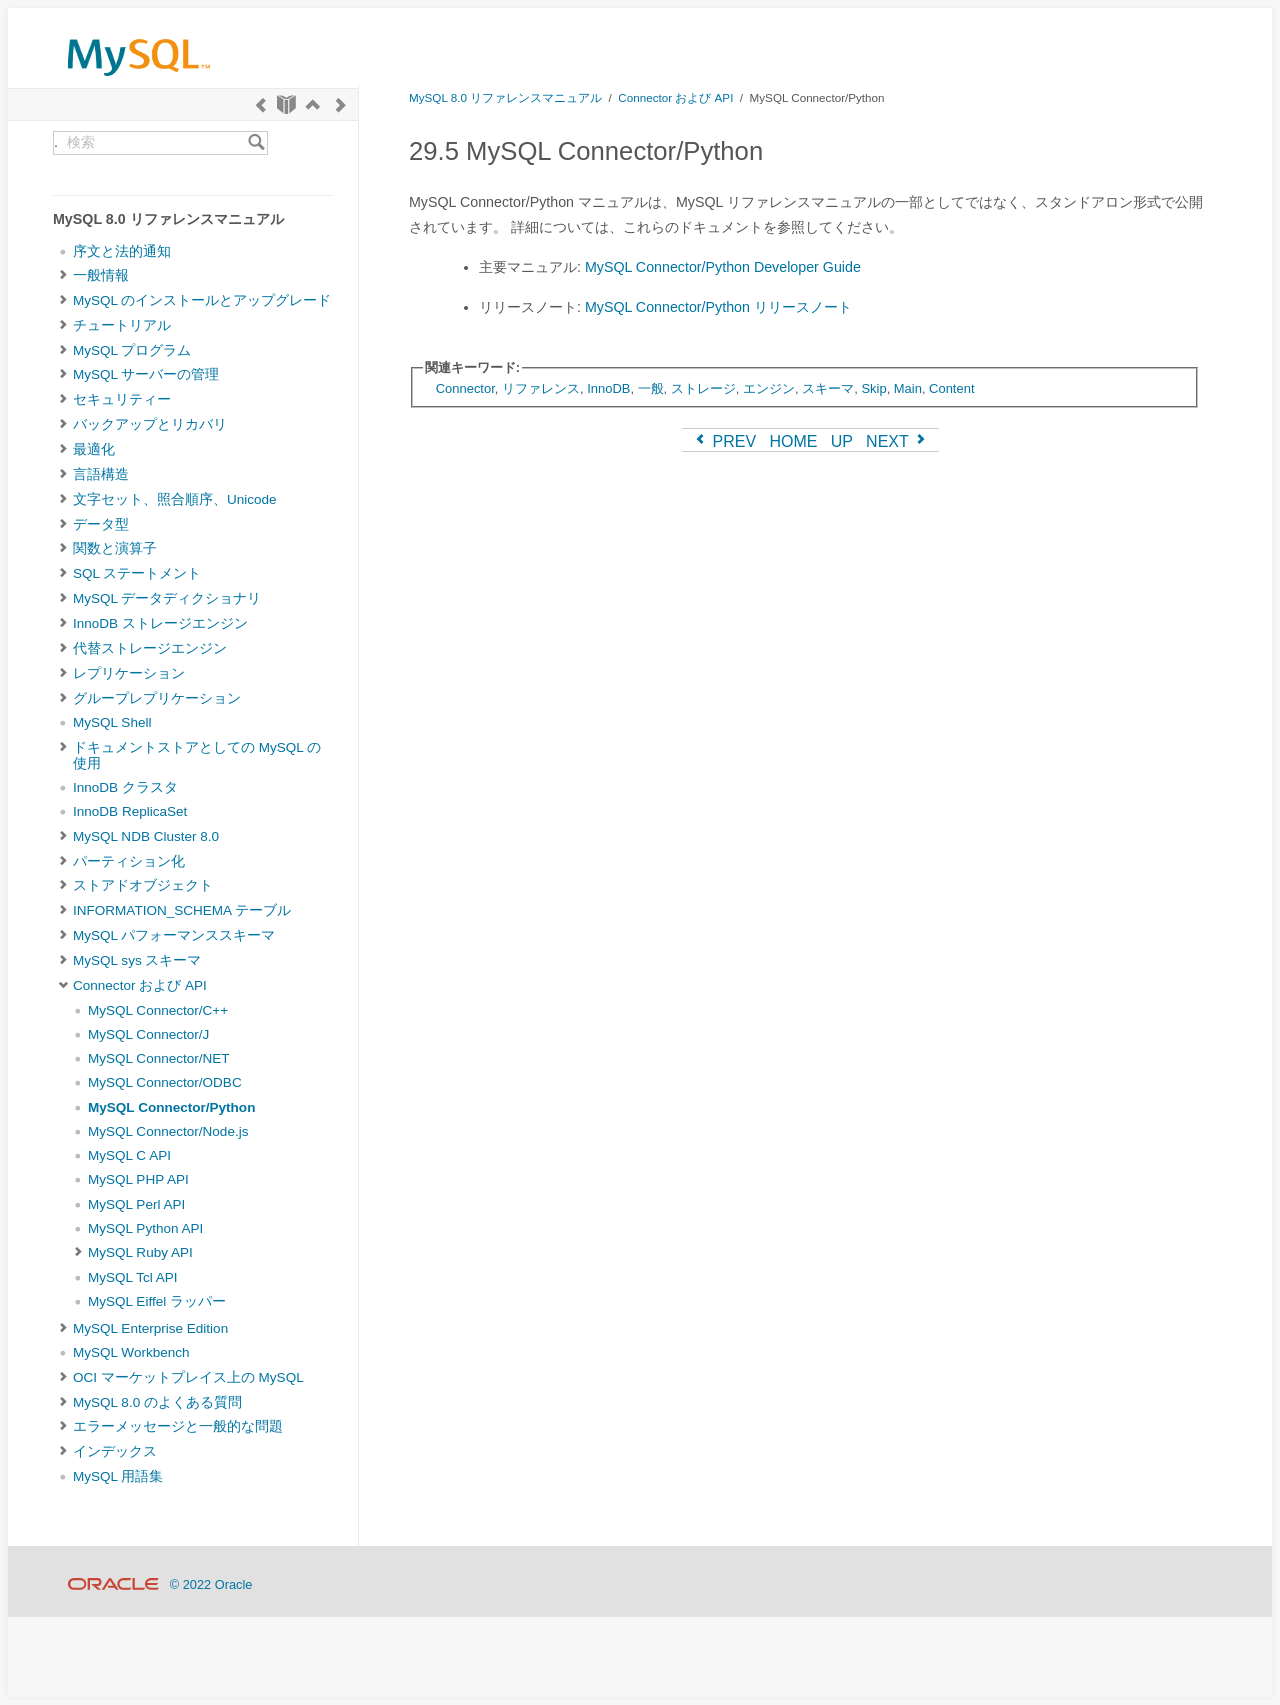 The width and height of the screenshot is (1280, 1705). Describe the element at coordinates (341, 104) in the screenshot. I see `[Next]` at that location.